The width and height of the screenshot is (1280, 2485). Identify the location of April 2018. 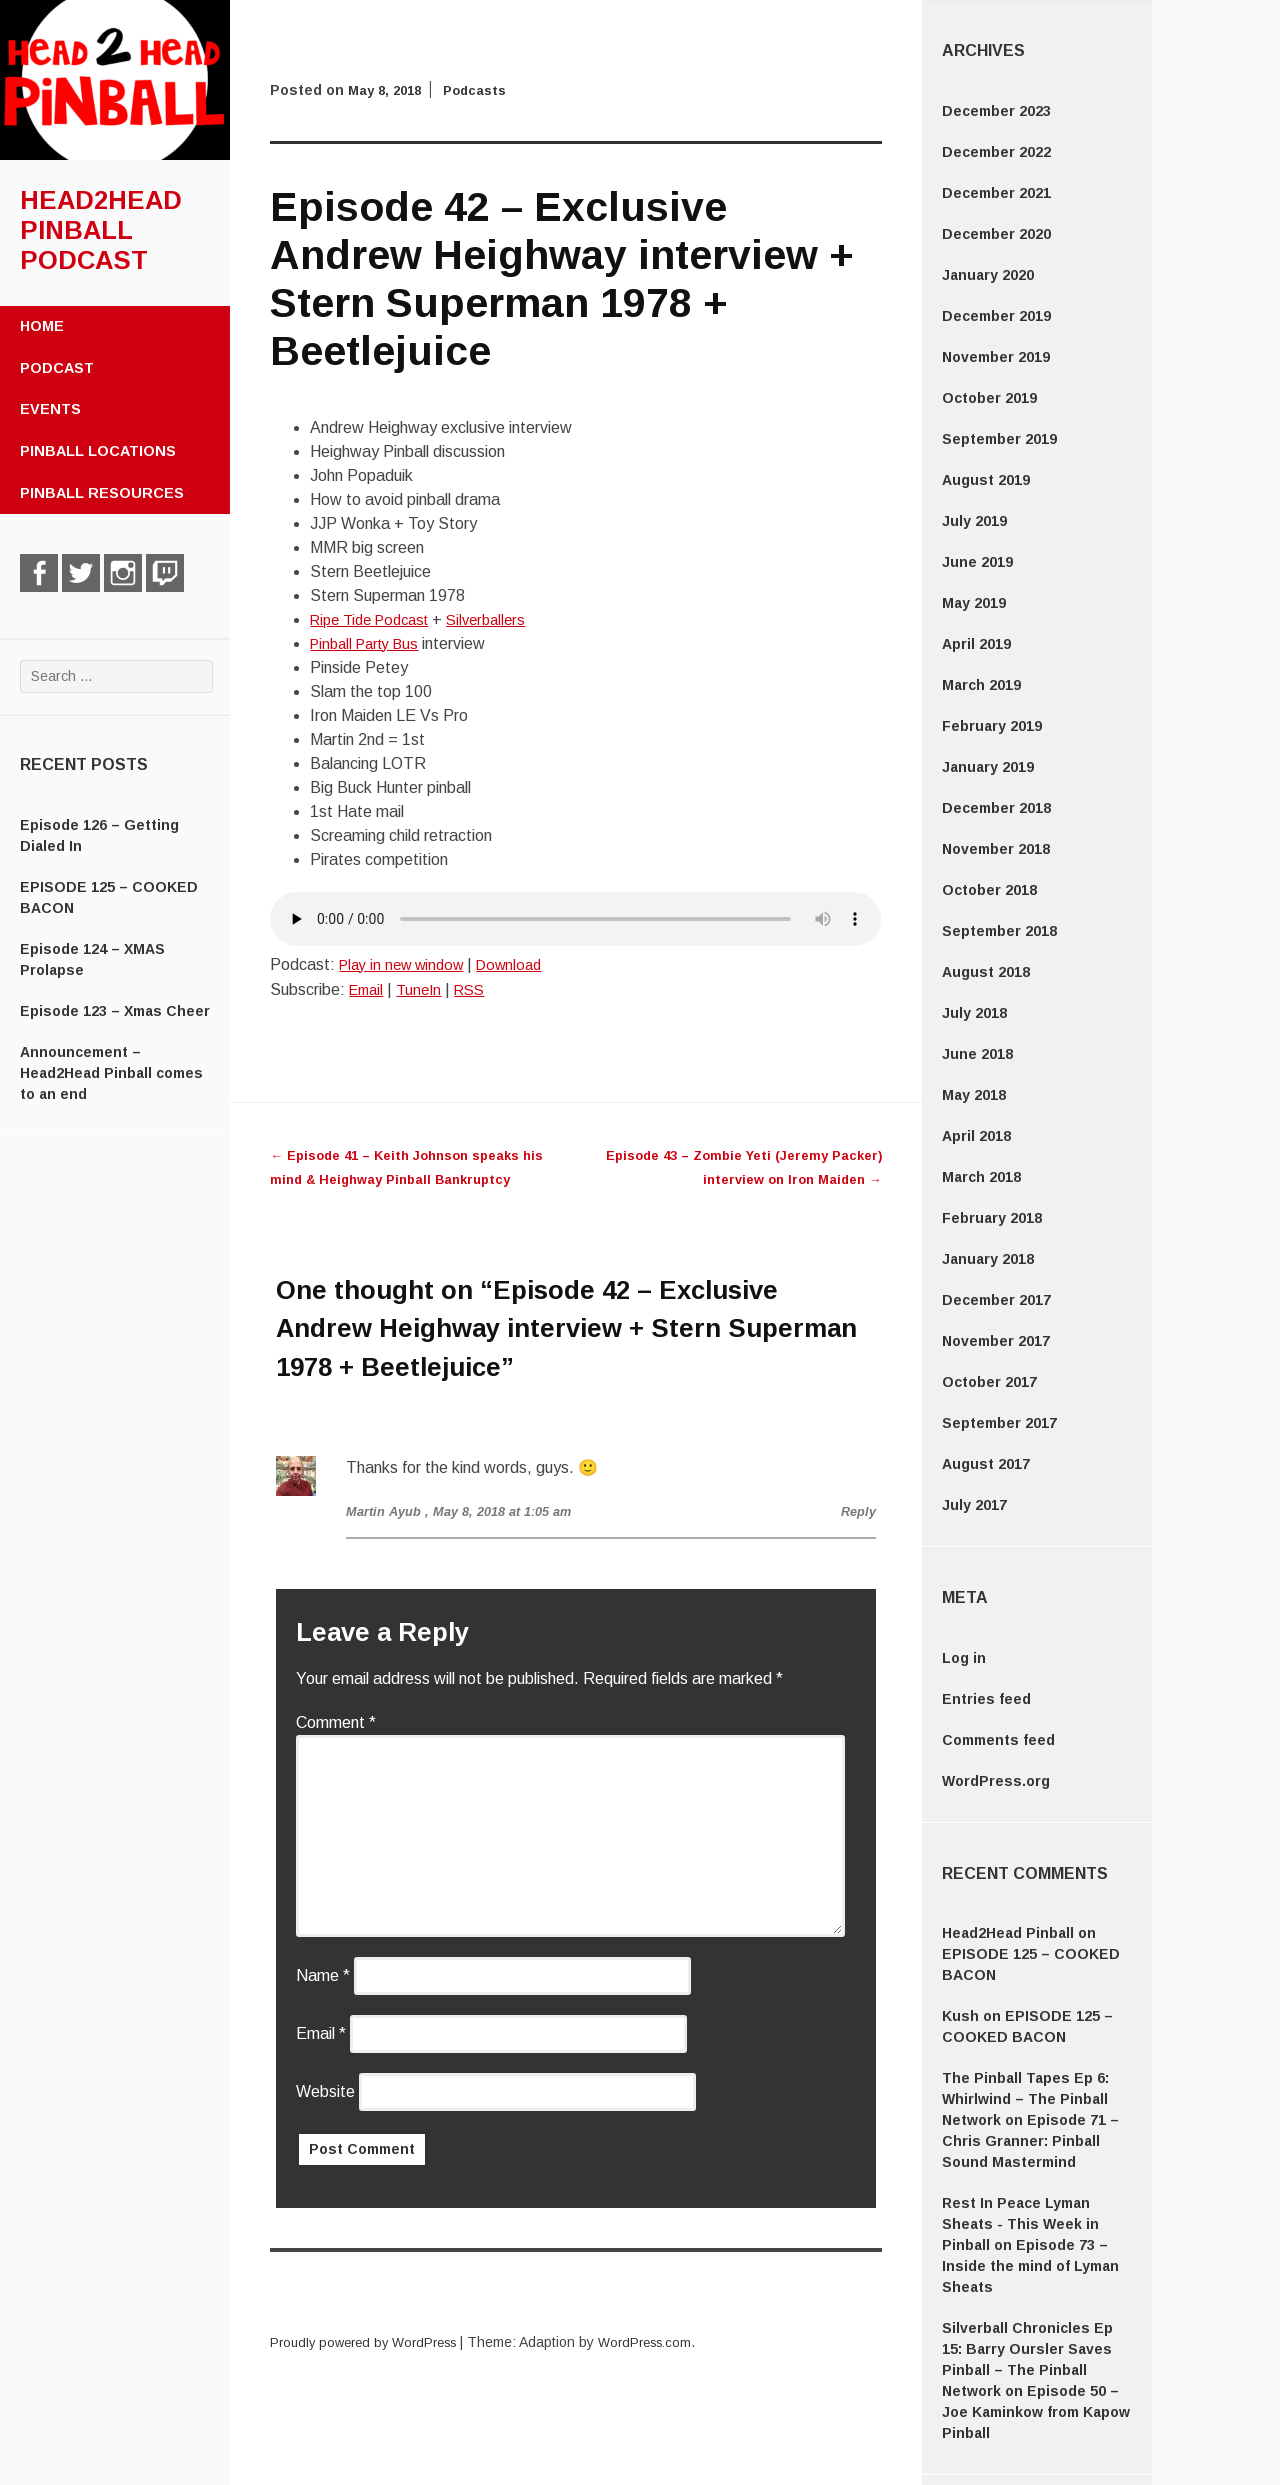
(976, 1136).